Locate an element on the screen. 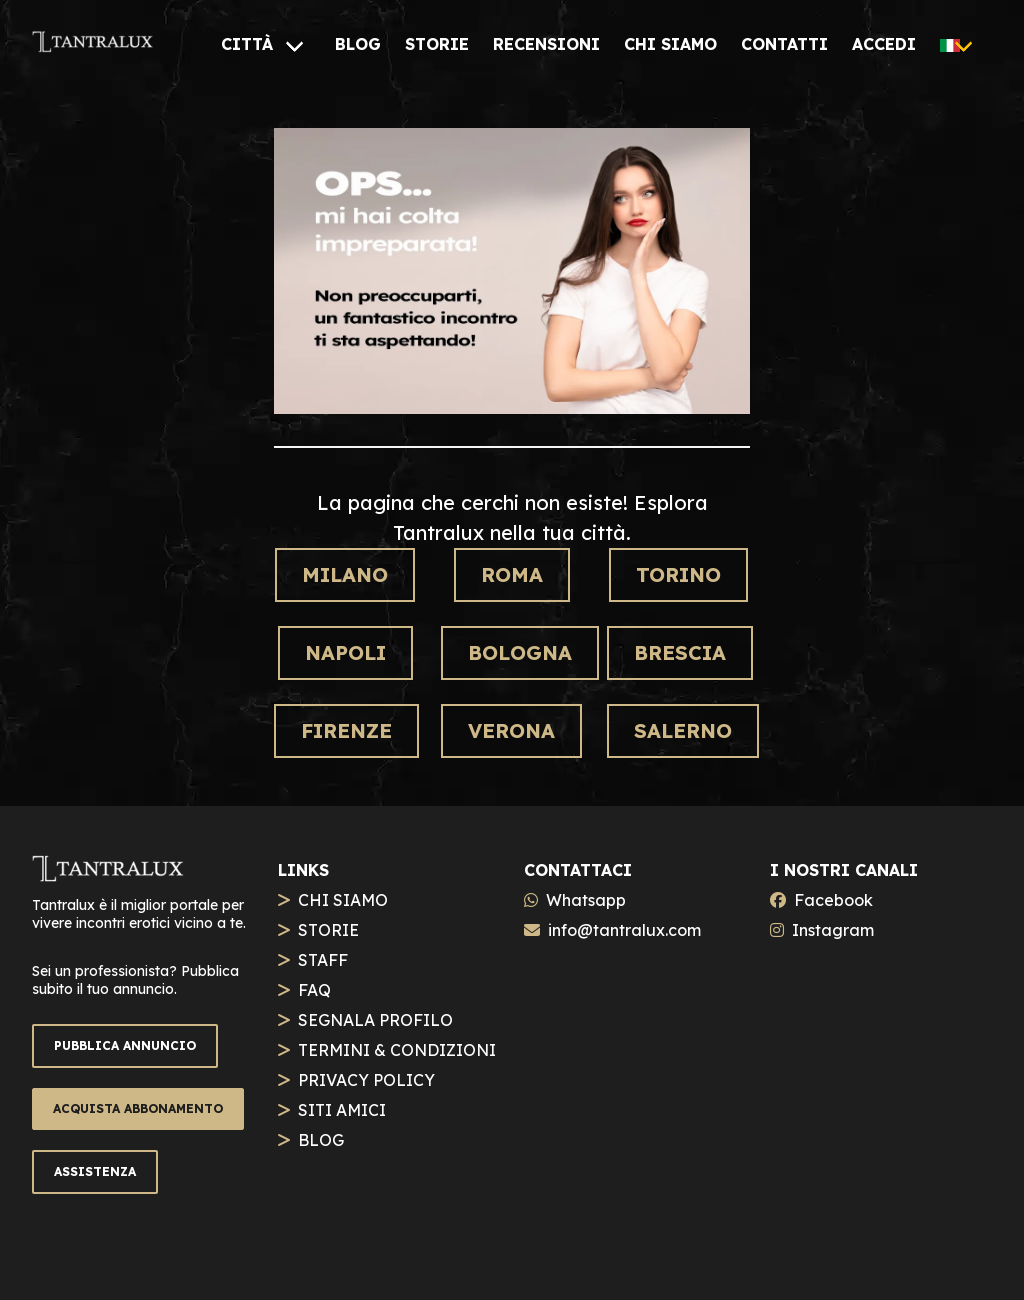 The height and width of the screenshot is (1300, 1024). Salerno is located at coordinates (683, 730).